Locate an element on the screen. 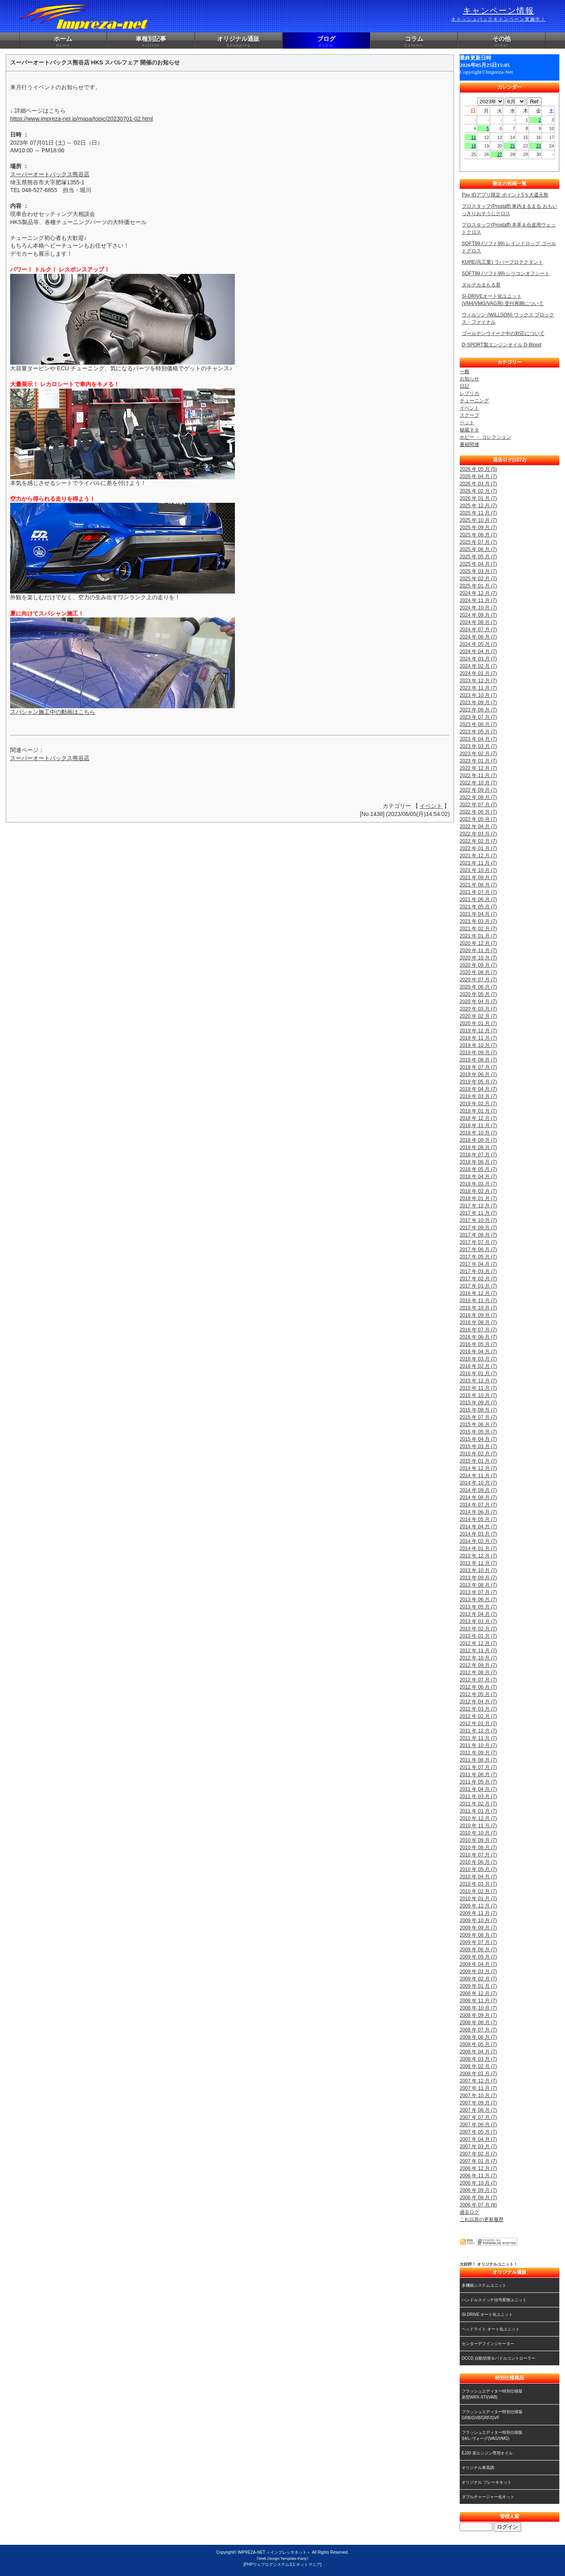  ブログ is located at coordinates (326, 41).